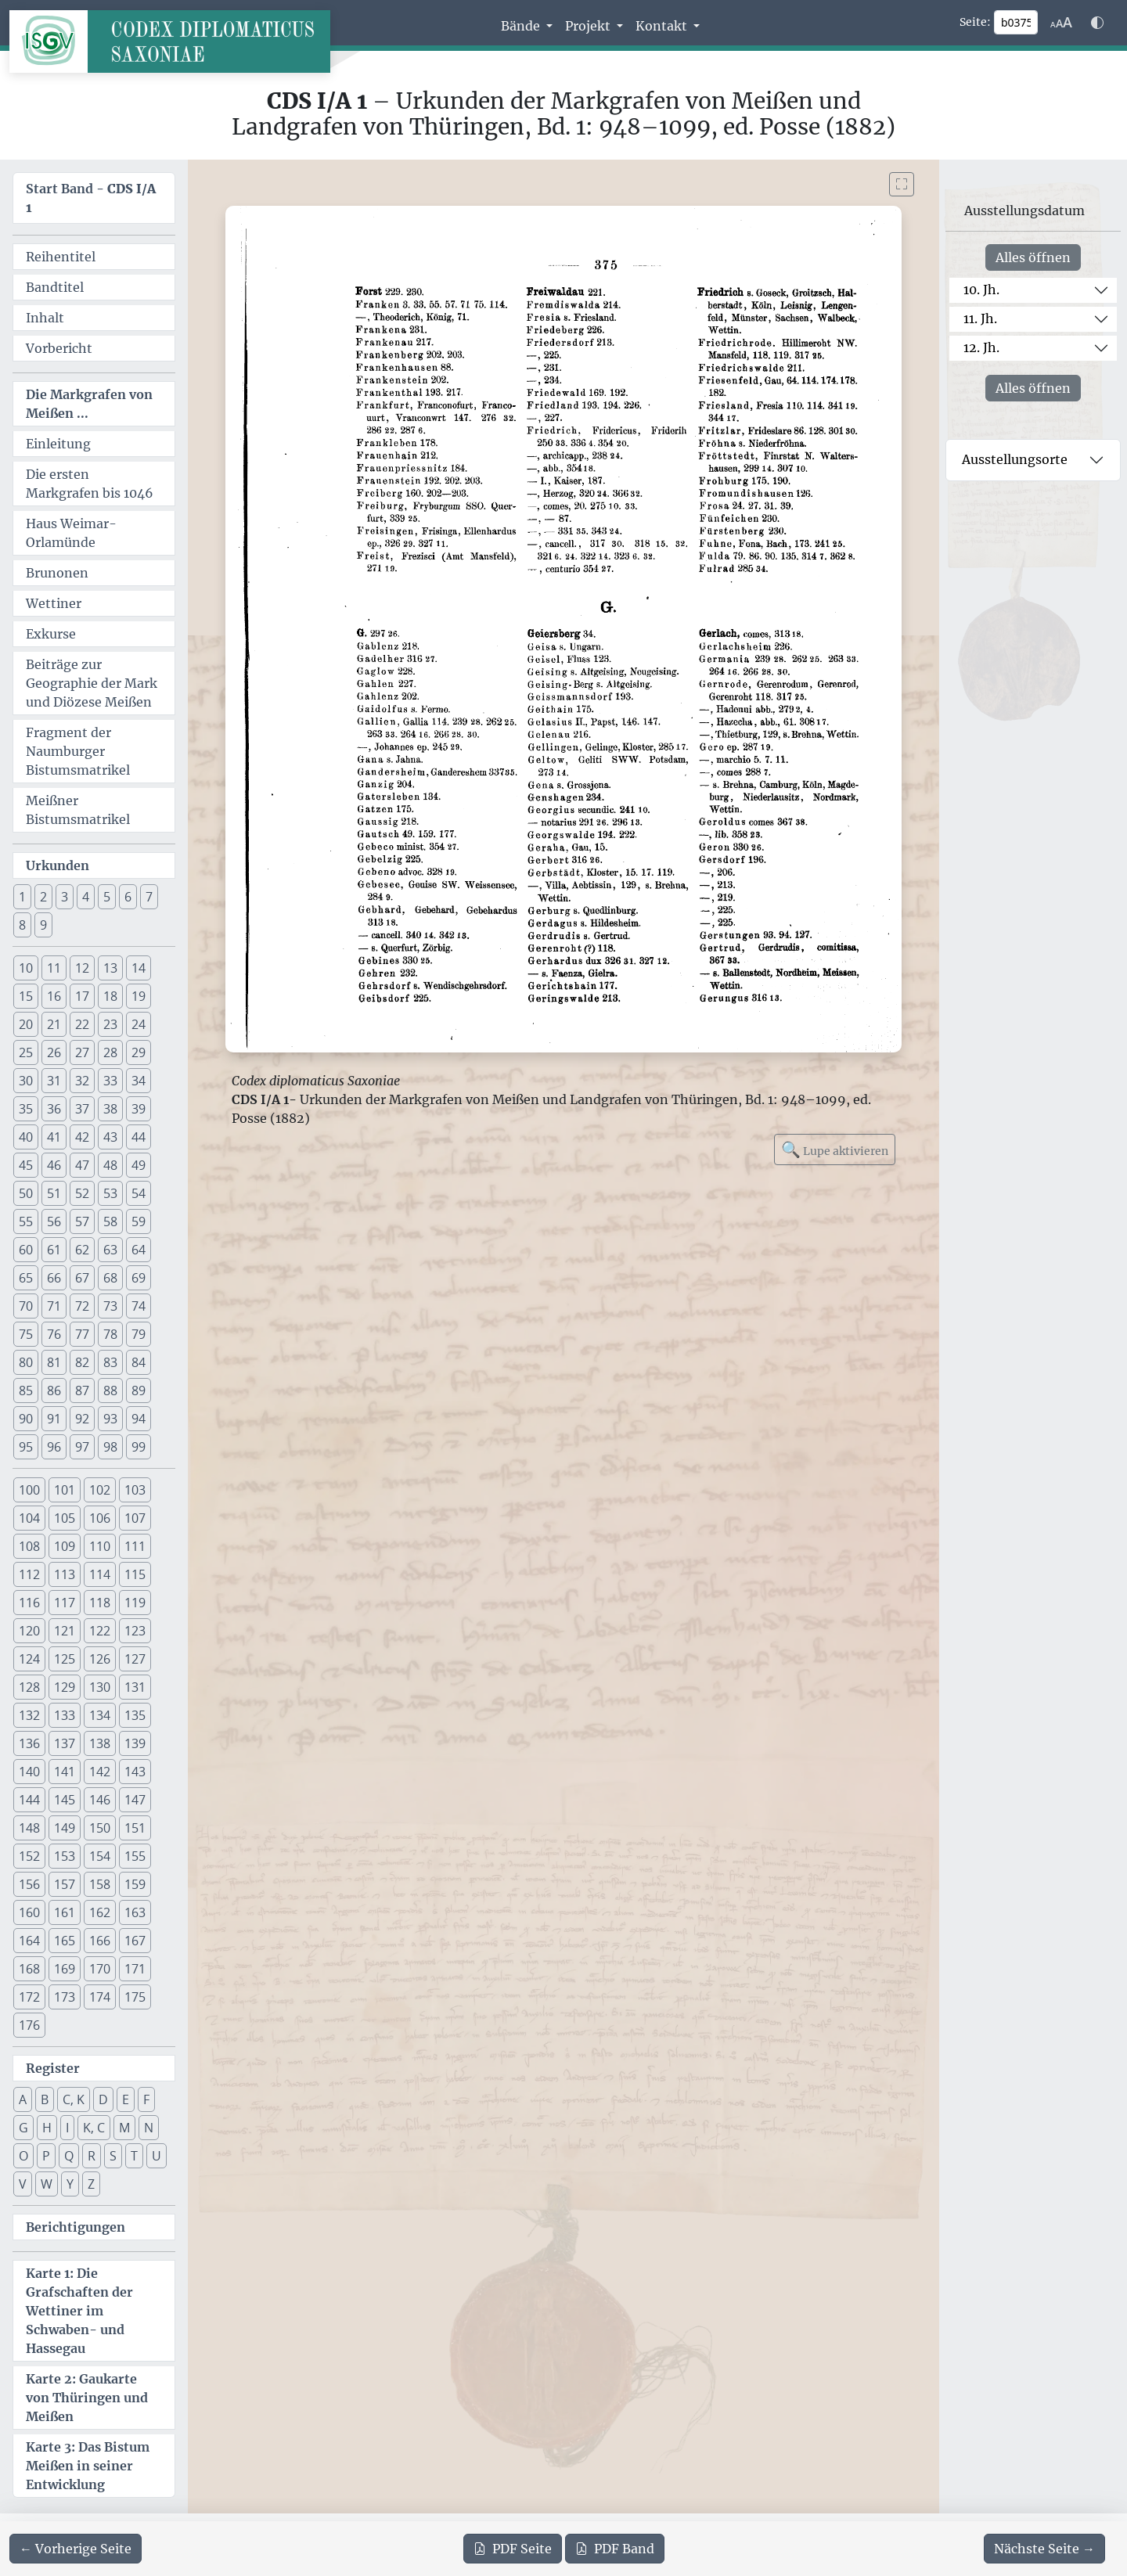 This screenshot has width=1127, height=2576. What do you see at coordinates (29, 1687) in the screenshot?
I see `128 [button]` at bounding box center [29, 1687].